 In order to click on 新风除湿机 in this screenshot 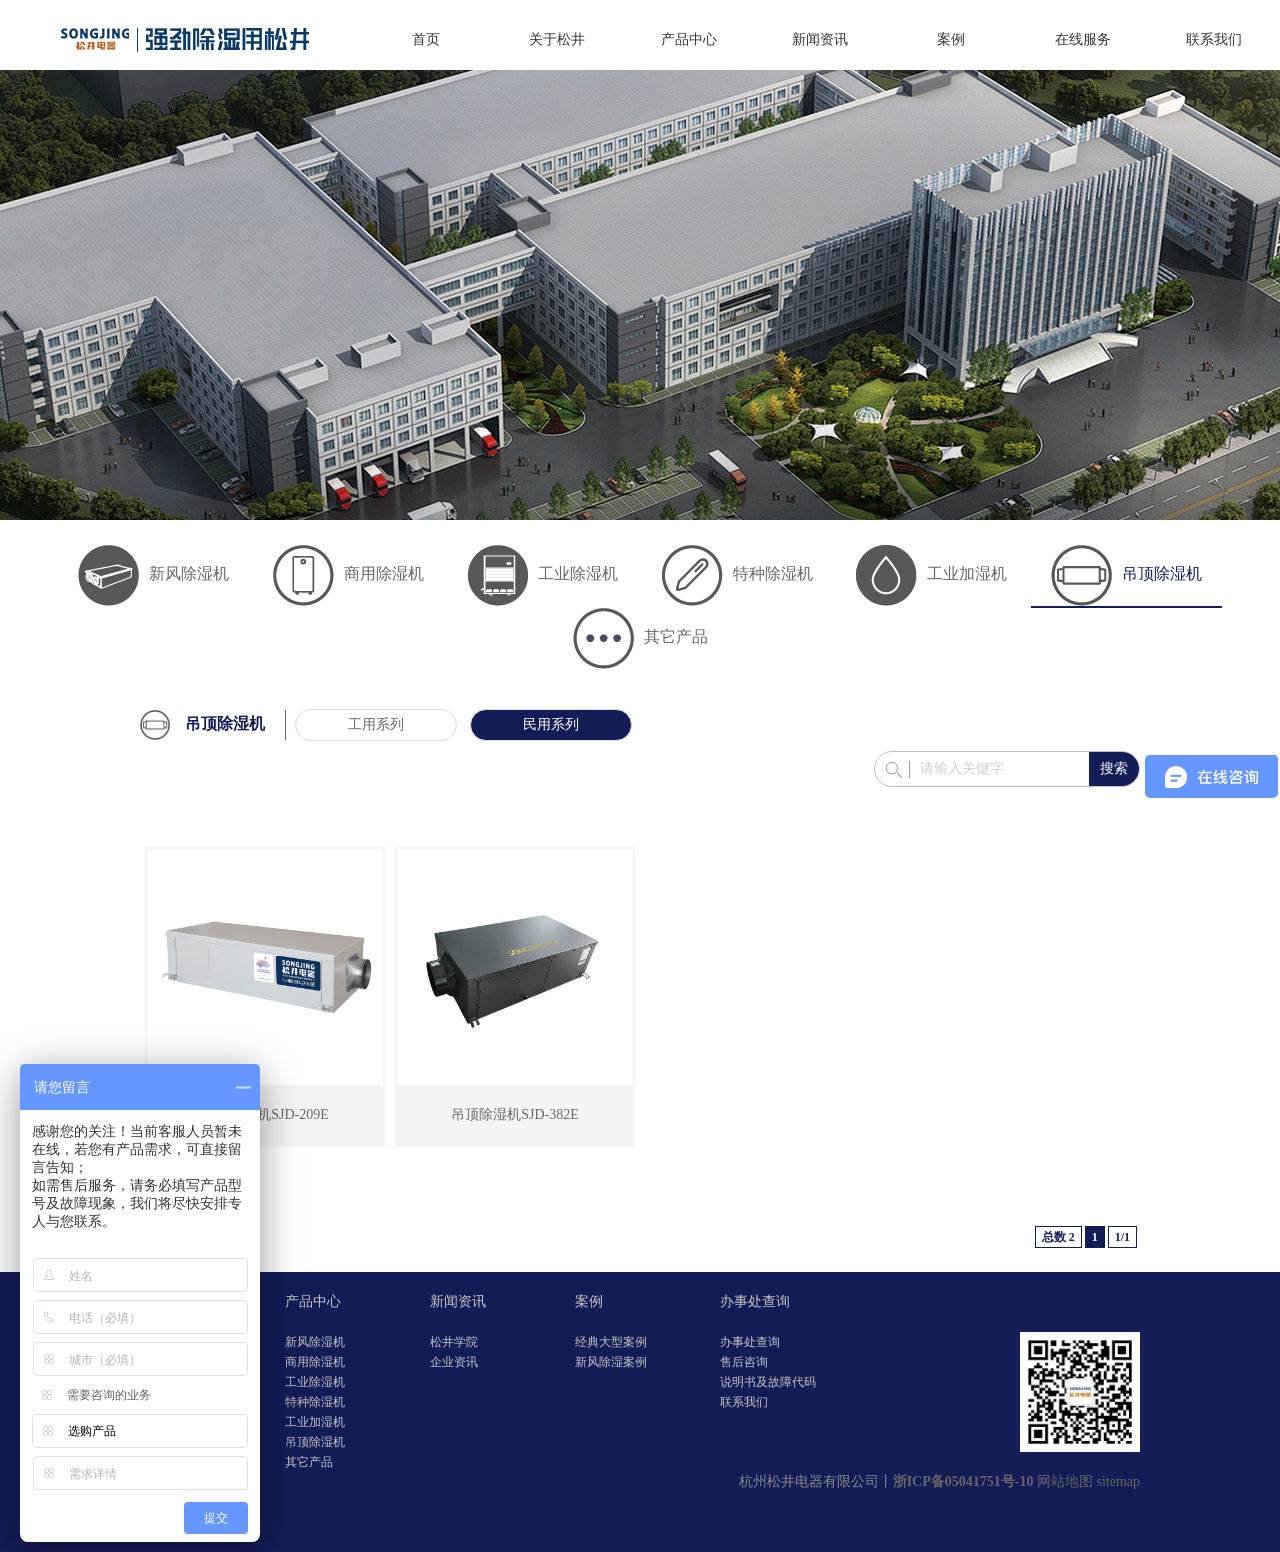, I will do `click(153, 573)`.